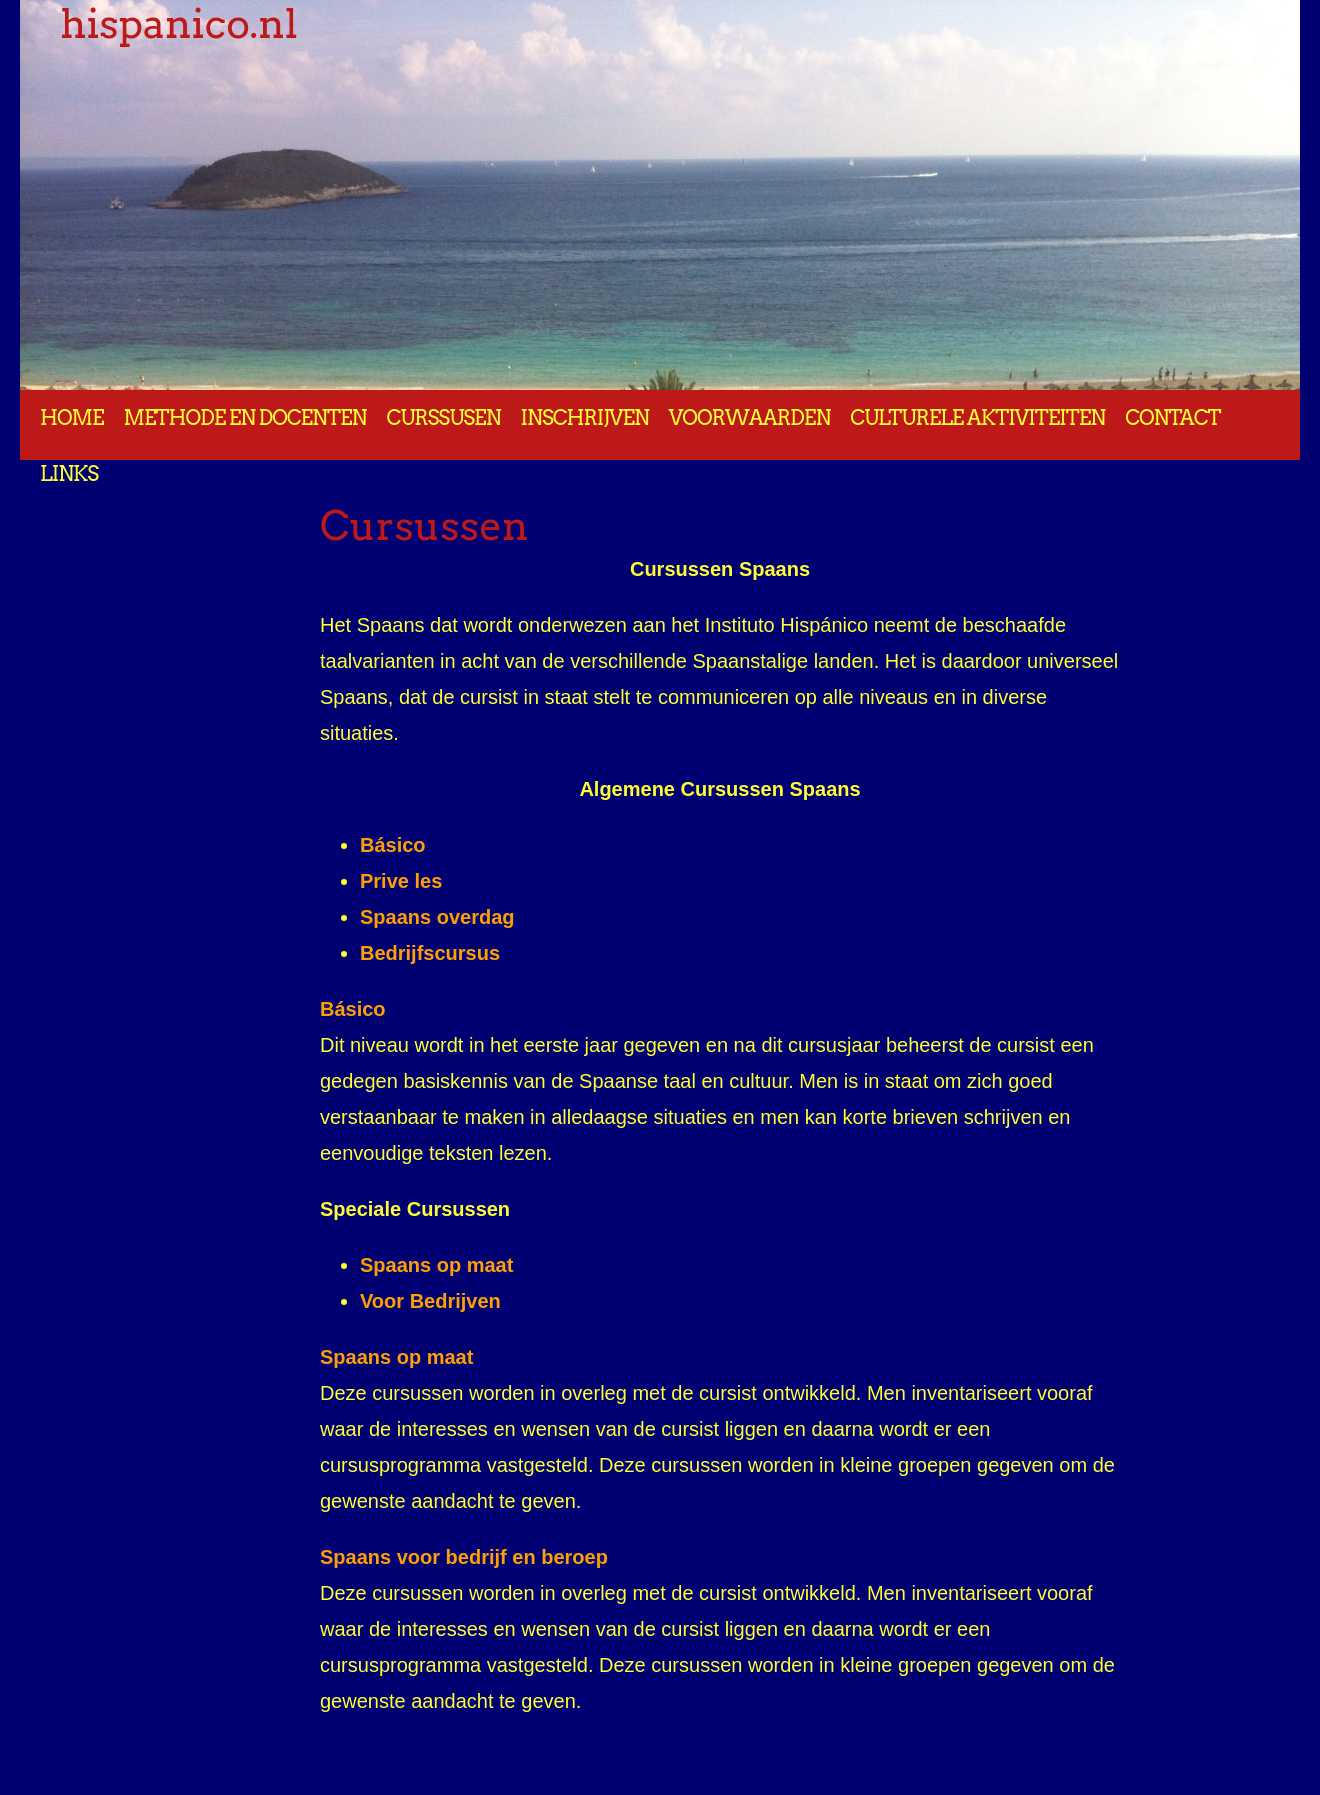  What do you see at coordinates (1172, 418) in the screenshot?
I see `Contact` at bounding box center [1172, 418].